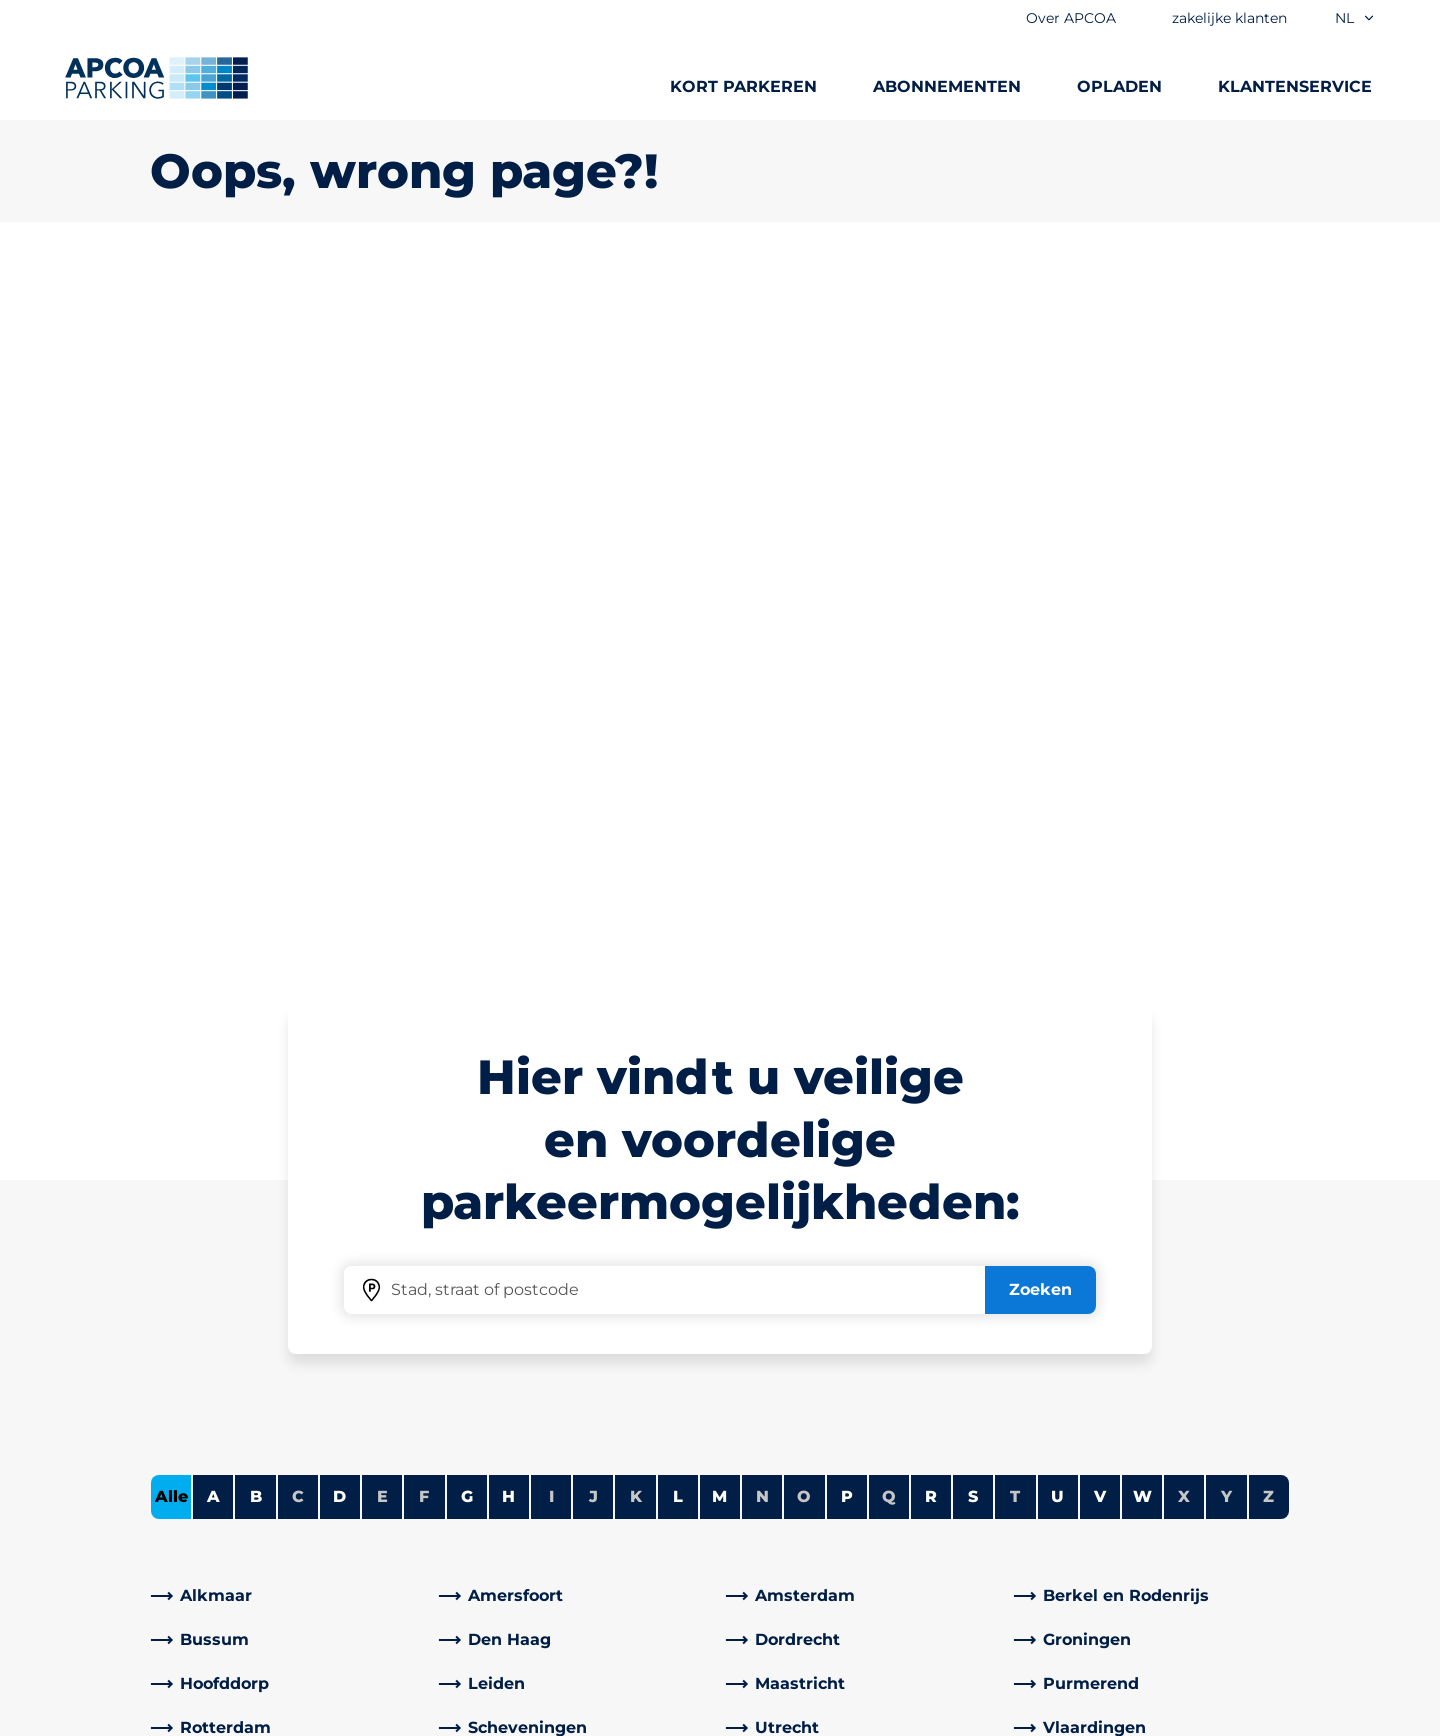 The image size is (1440, 1736). What do you see at coordinates (973, 792) in the screenshot?
I see `S [Steden tonen die beginnen met S]` at bounding box center [973, 792].